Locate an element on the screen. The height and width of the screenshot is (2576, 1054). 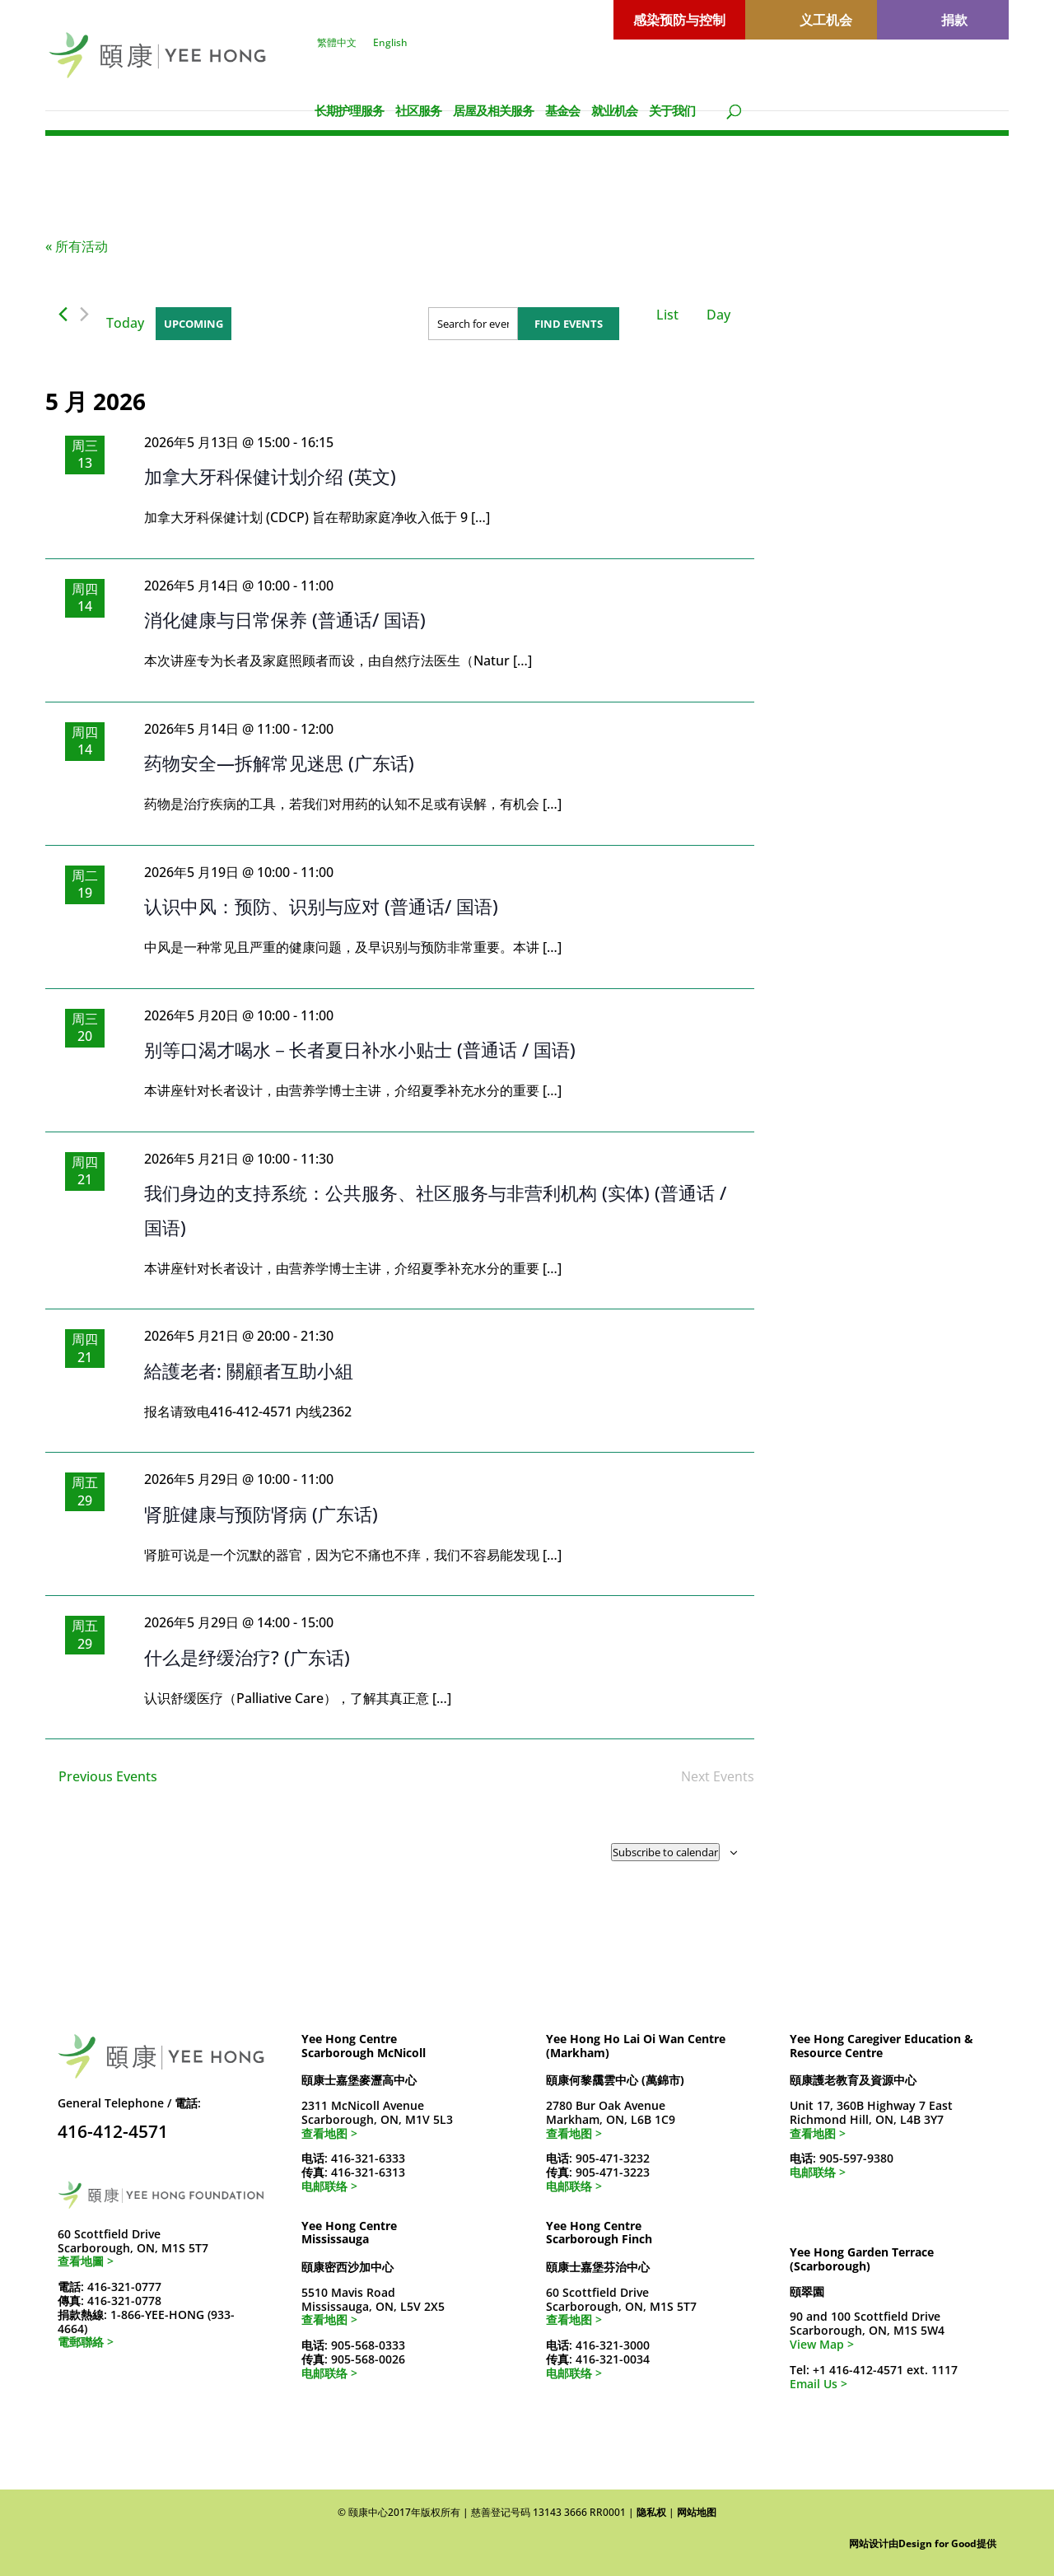
长期护理服务 is located at coordinates (349, 110).